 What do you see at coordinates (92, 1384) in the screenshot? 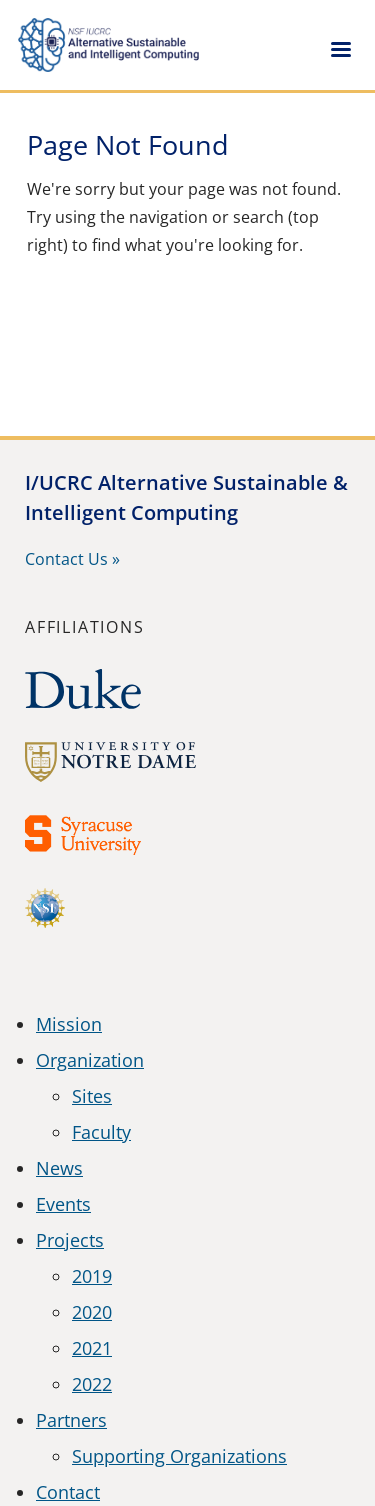
I see `2022` at bounding box center [92, 1384].